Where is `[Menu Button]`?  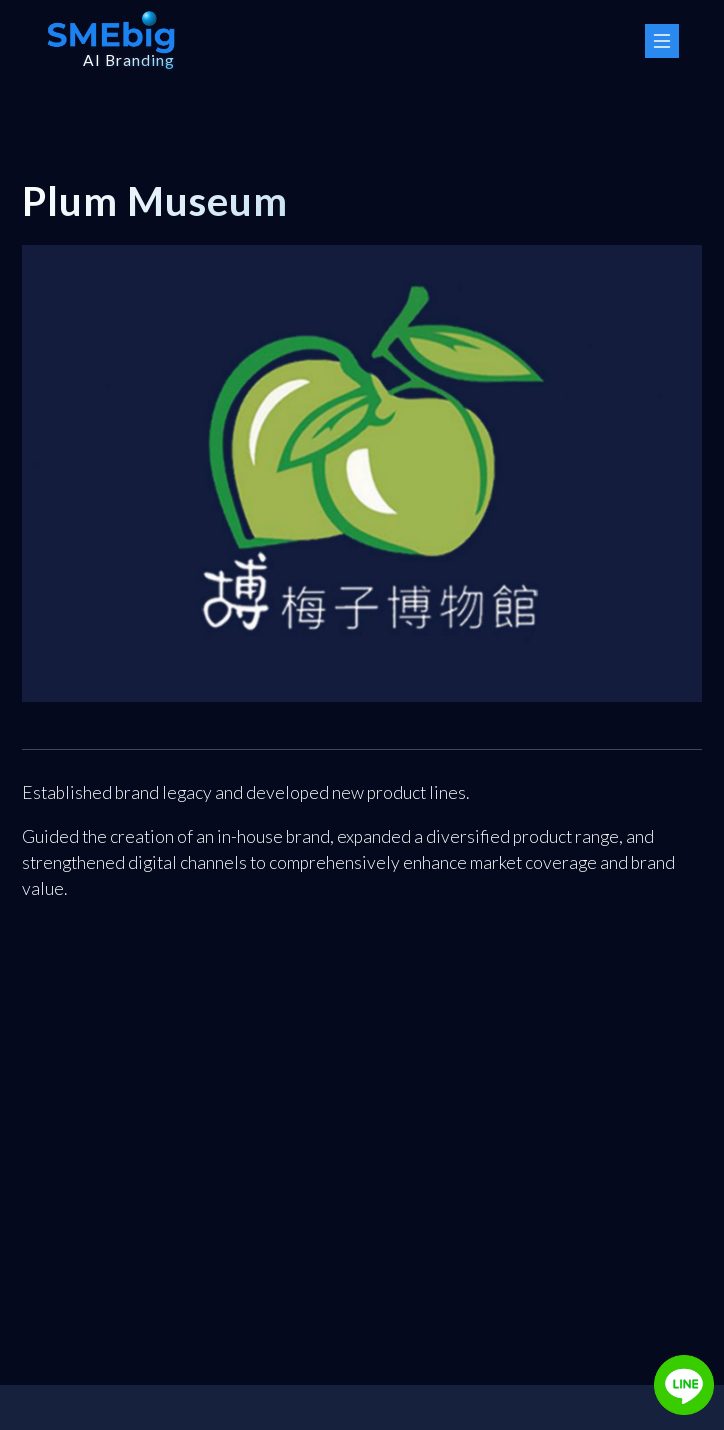
[Menu Button] is located at coordinates (662, 41).